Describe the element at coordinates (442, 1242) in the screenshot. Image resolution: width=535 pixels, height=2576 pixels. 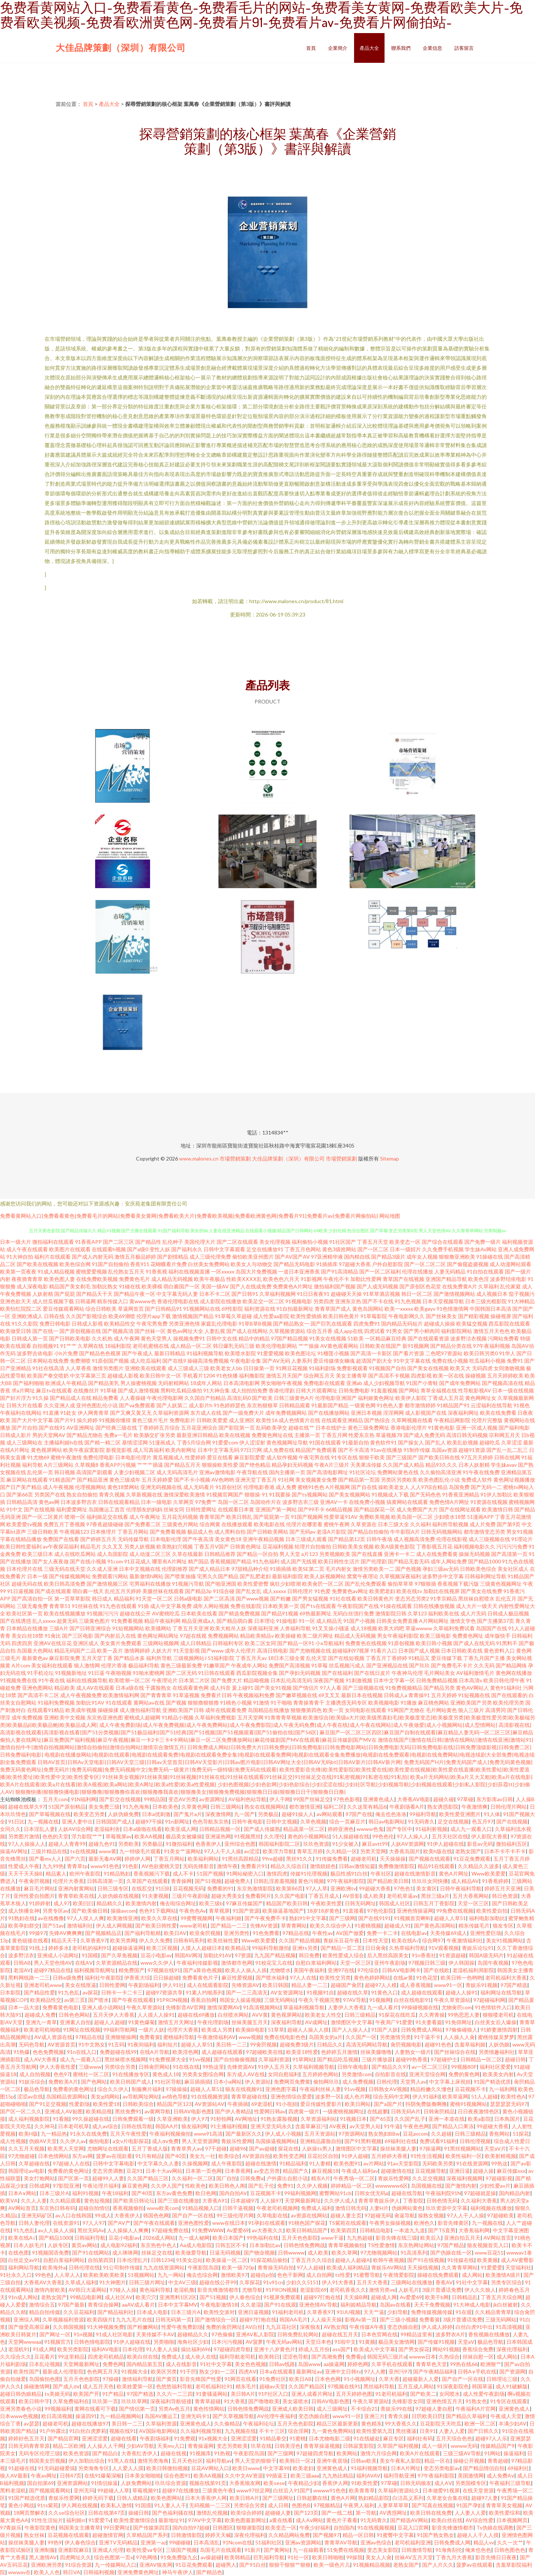
I see `国产综合在线观看` at that location.